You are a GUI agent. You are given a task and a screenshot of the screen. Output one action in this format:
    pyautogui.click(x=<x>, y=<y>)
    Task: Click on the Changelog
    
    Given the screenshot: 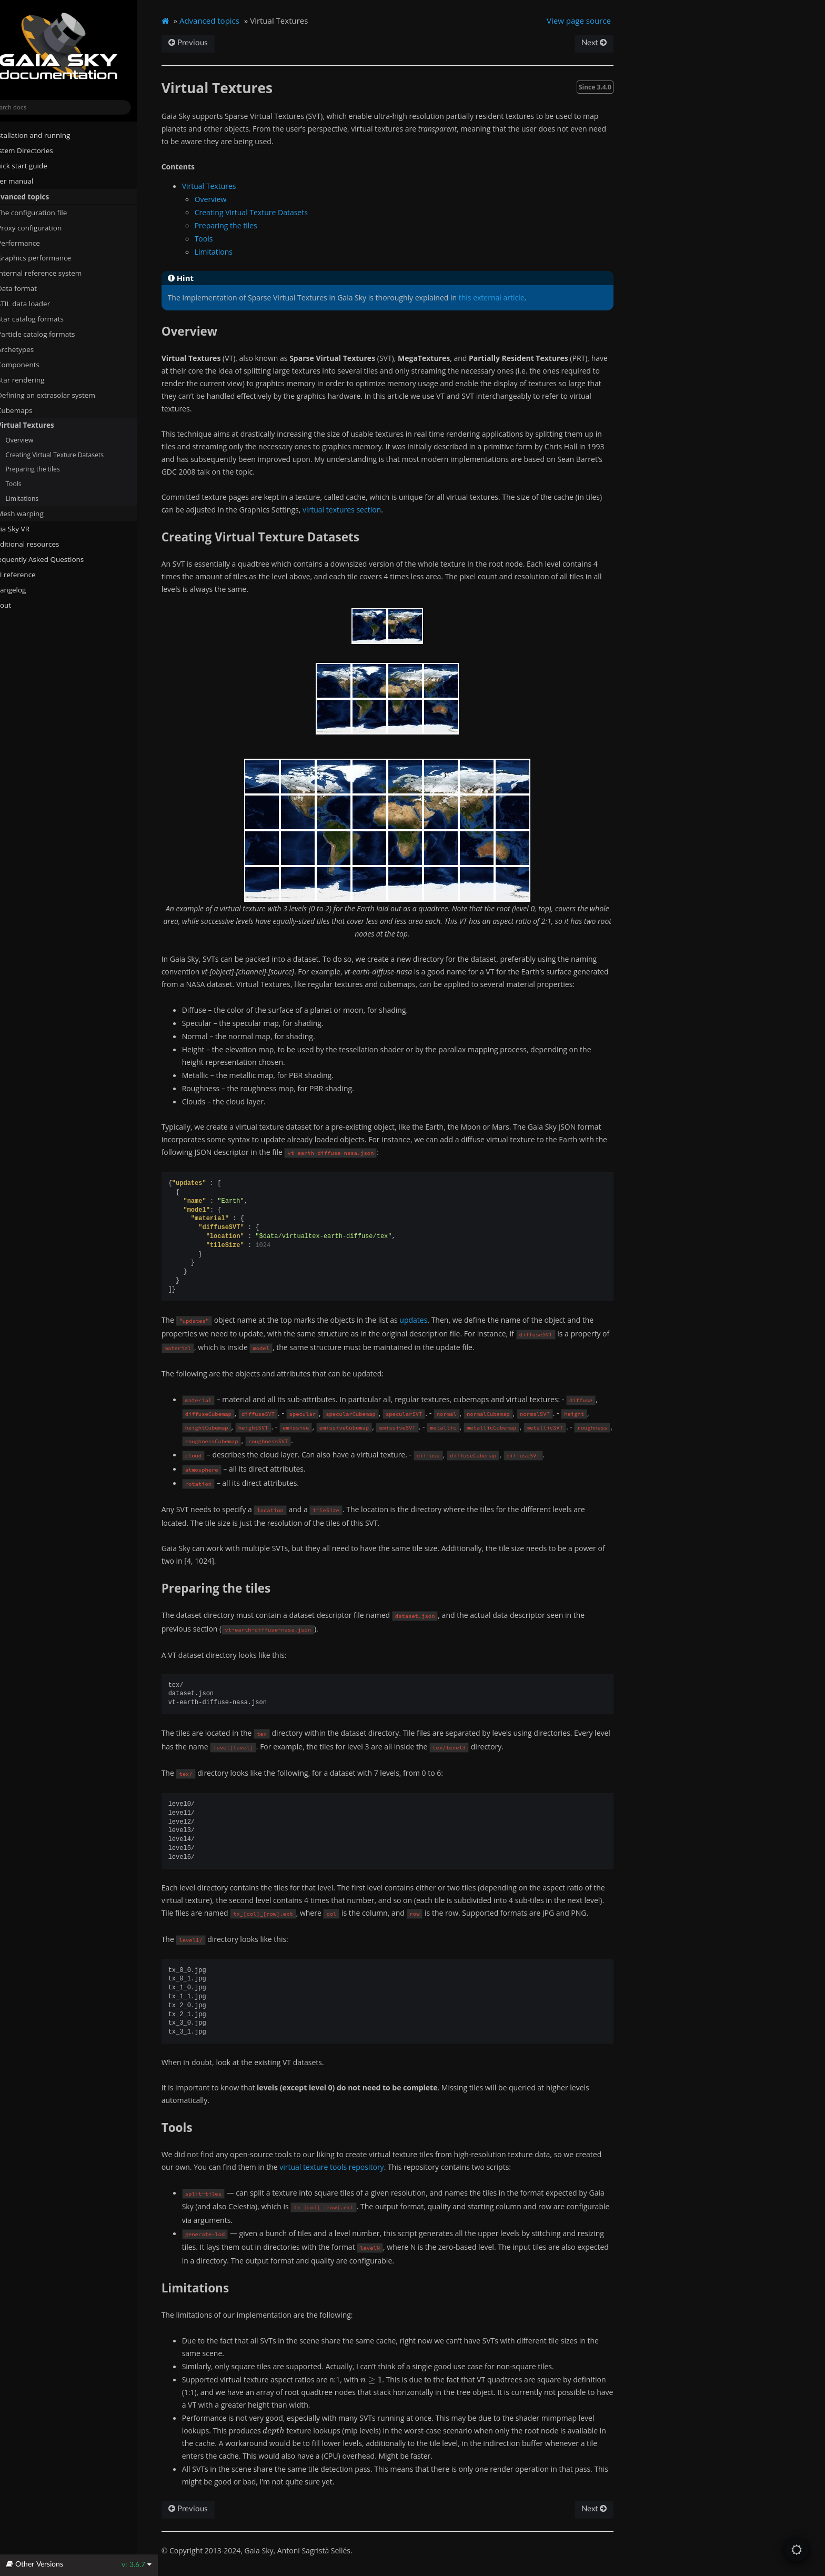 What is the action you would take?
    pyautogui.click(x=29, y=590)
    